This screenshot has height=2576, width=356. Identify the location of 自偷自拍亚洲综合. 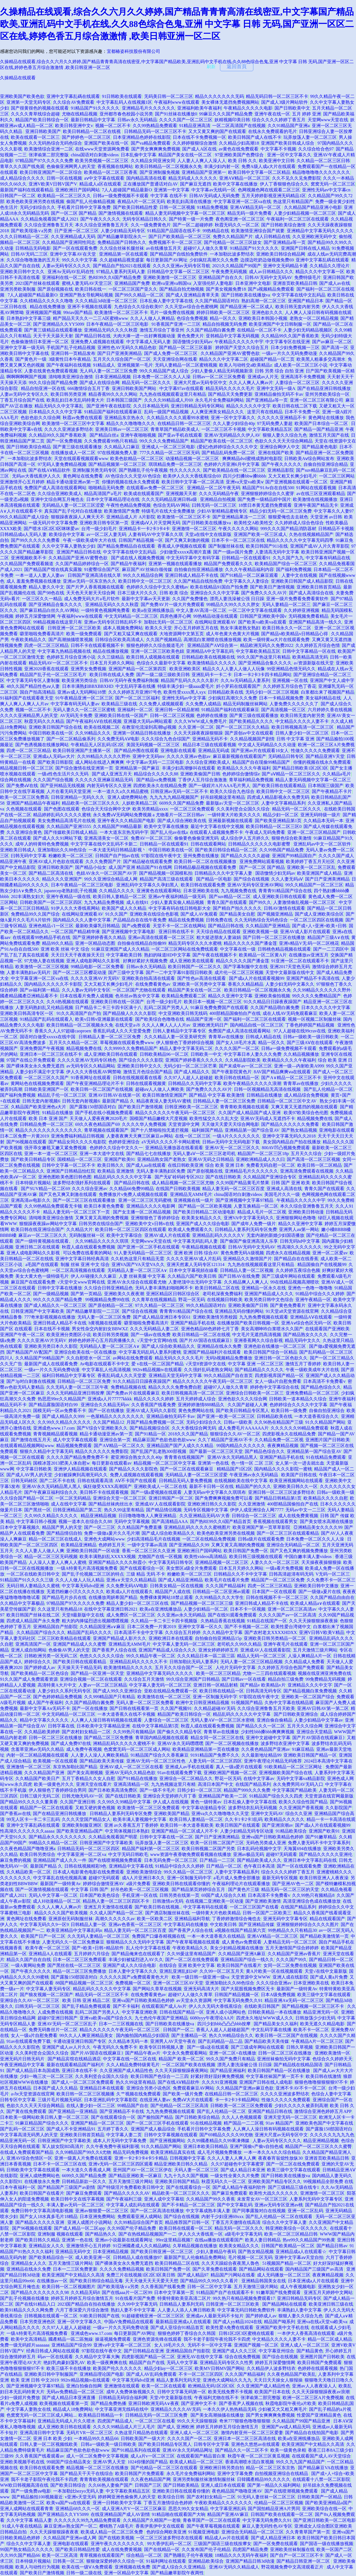
(327, 1410).